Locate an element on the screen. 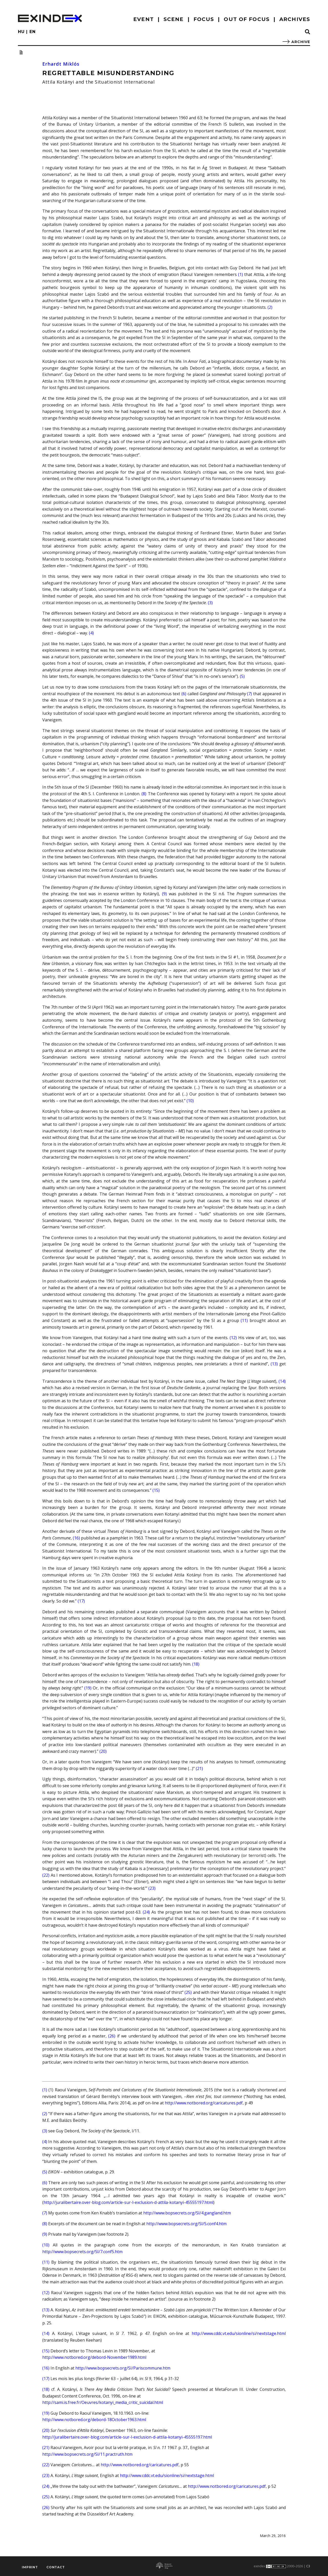 The width and height of the screenshot is (328, 2576). (2) is located at coordinates (270, 307).